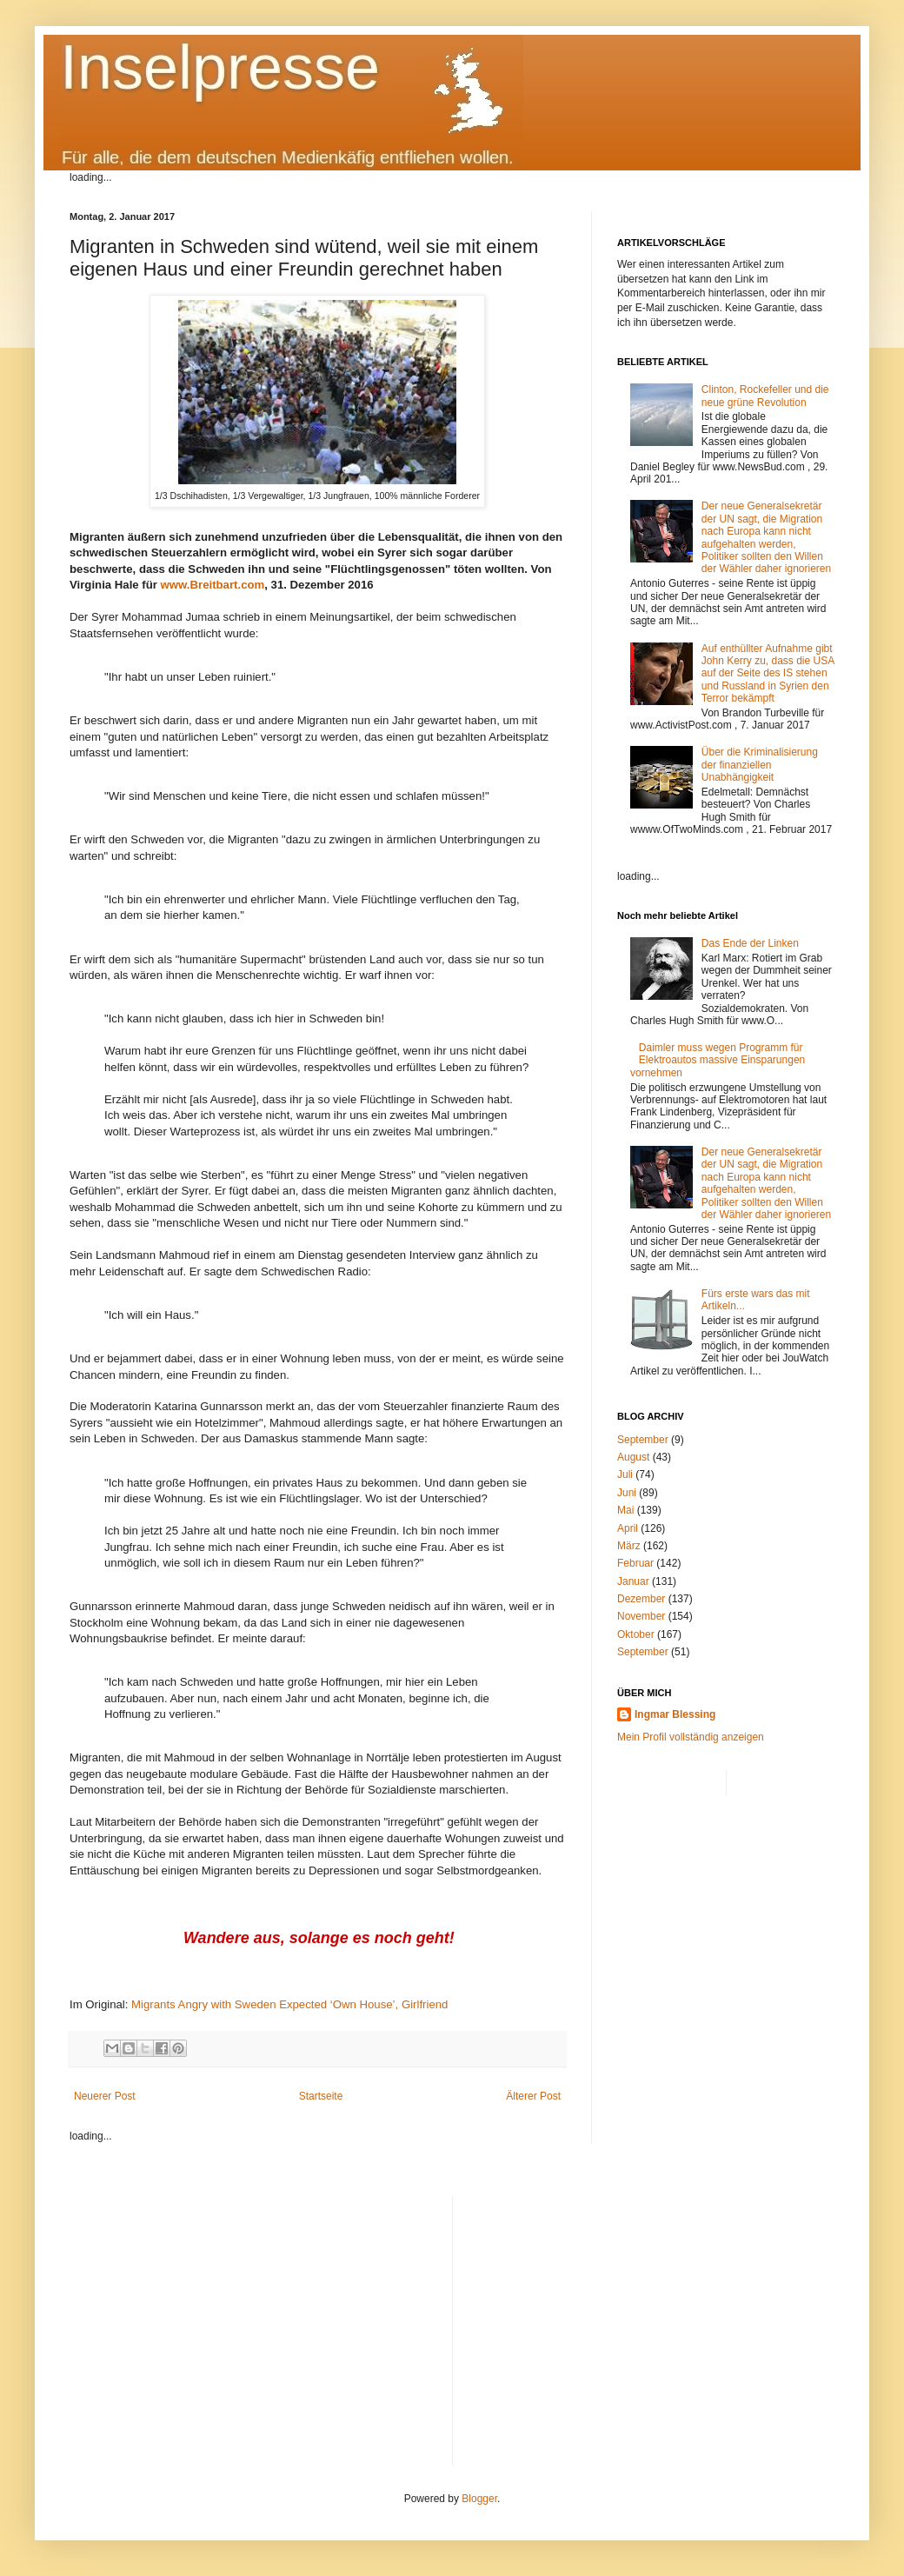  Describe the element at coordinates (626, 1493) in the screenshot. I see `Juni` at that location.